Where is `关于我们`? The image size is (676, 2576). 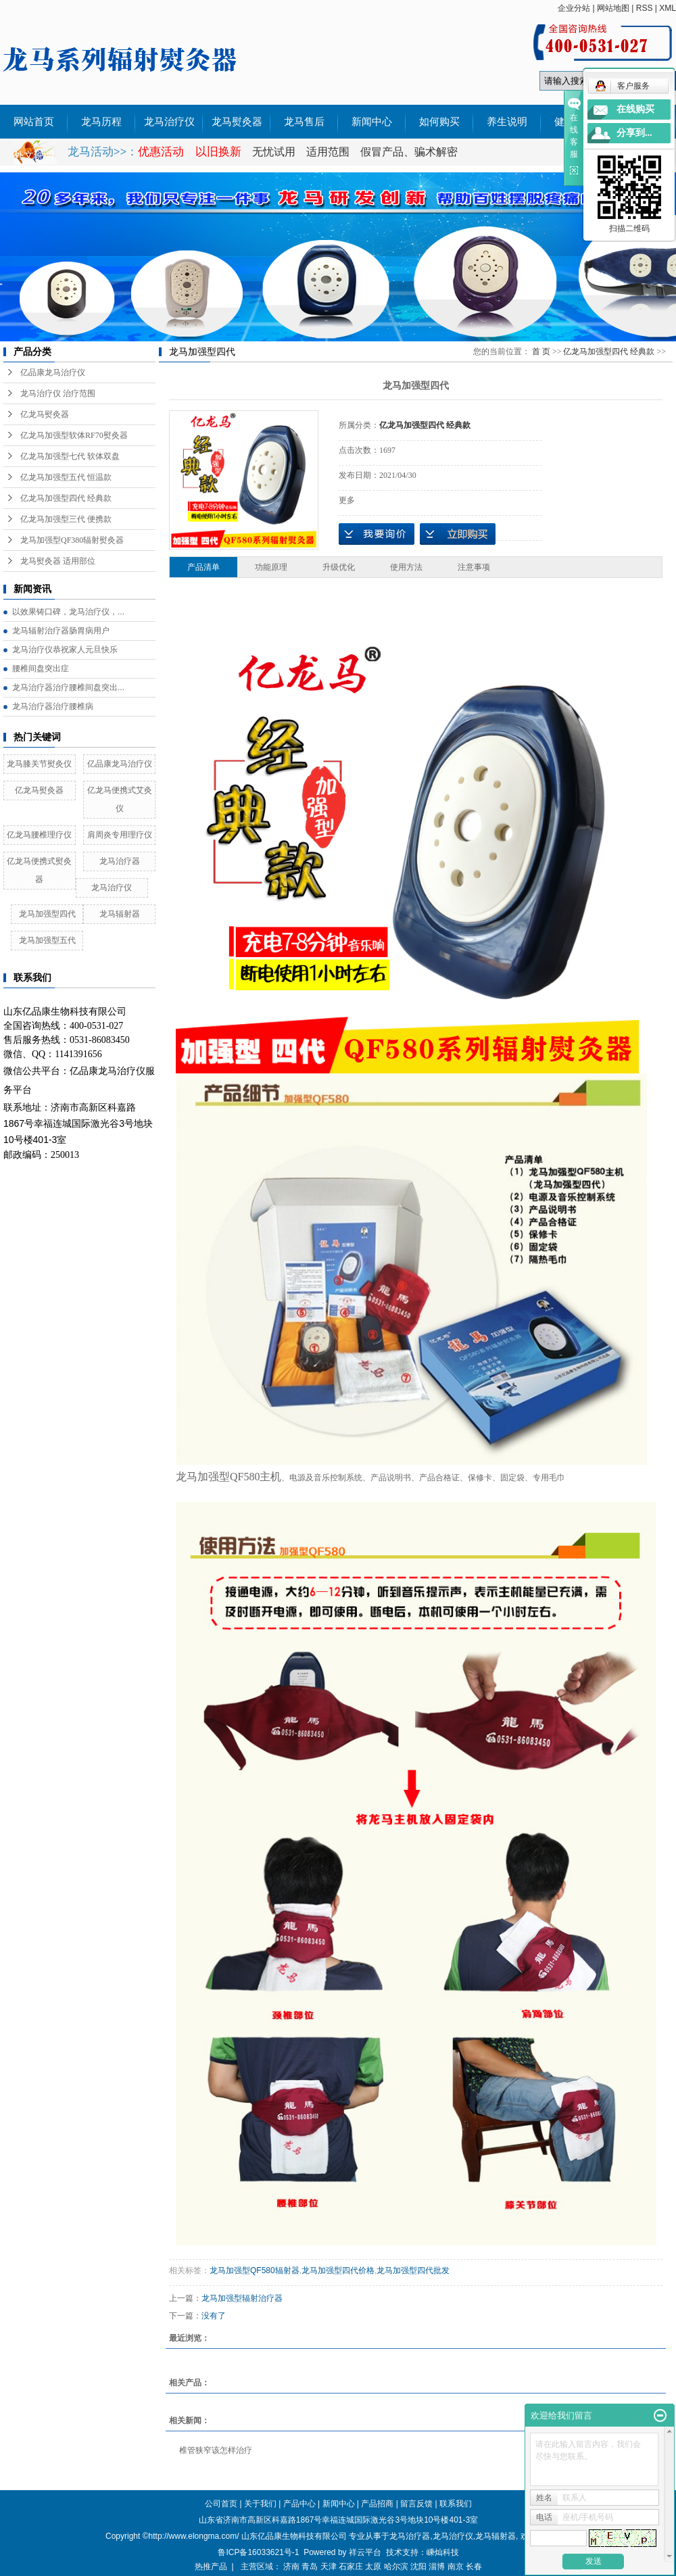 关于我们 is located at coordinates (260, 2503).